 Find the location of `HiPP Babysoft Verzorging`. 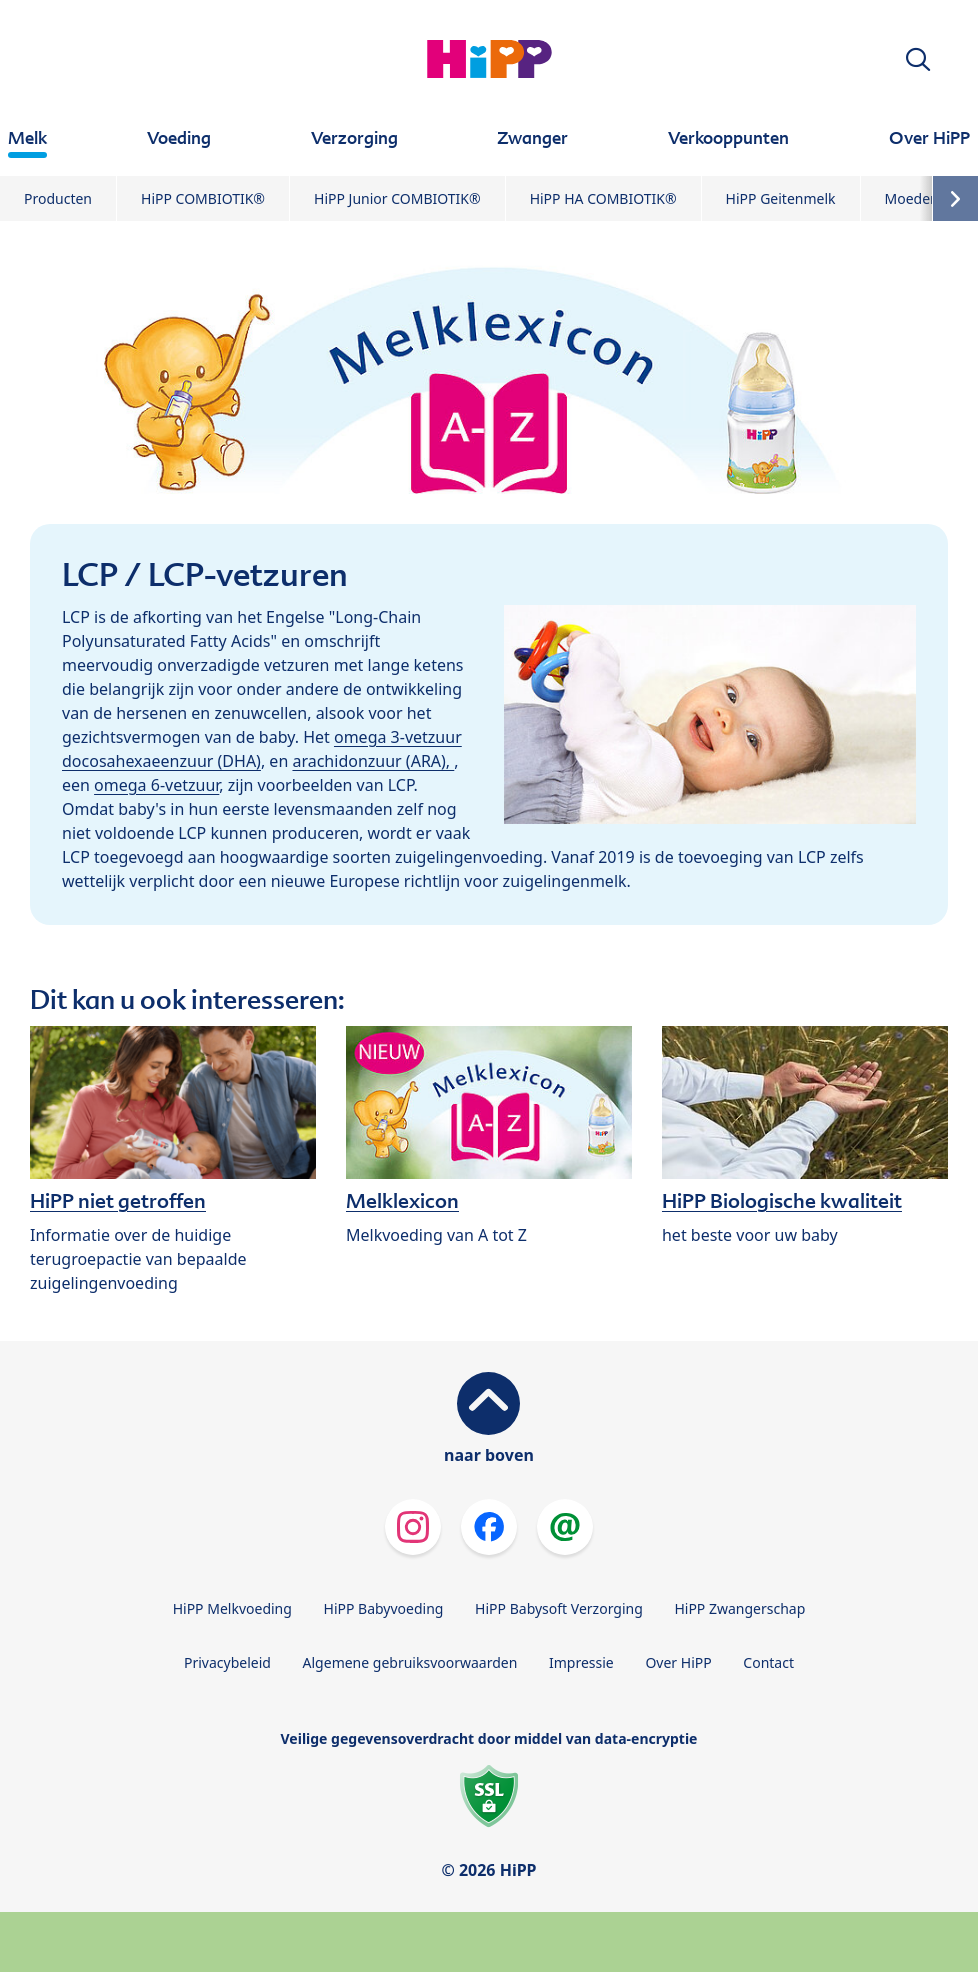

HiPP Babysoft Verzorging is located at coordinates (559, 1608).